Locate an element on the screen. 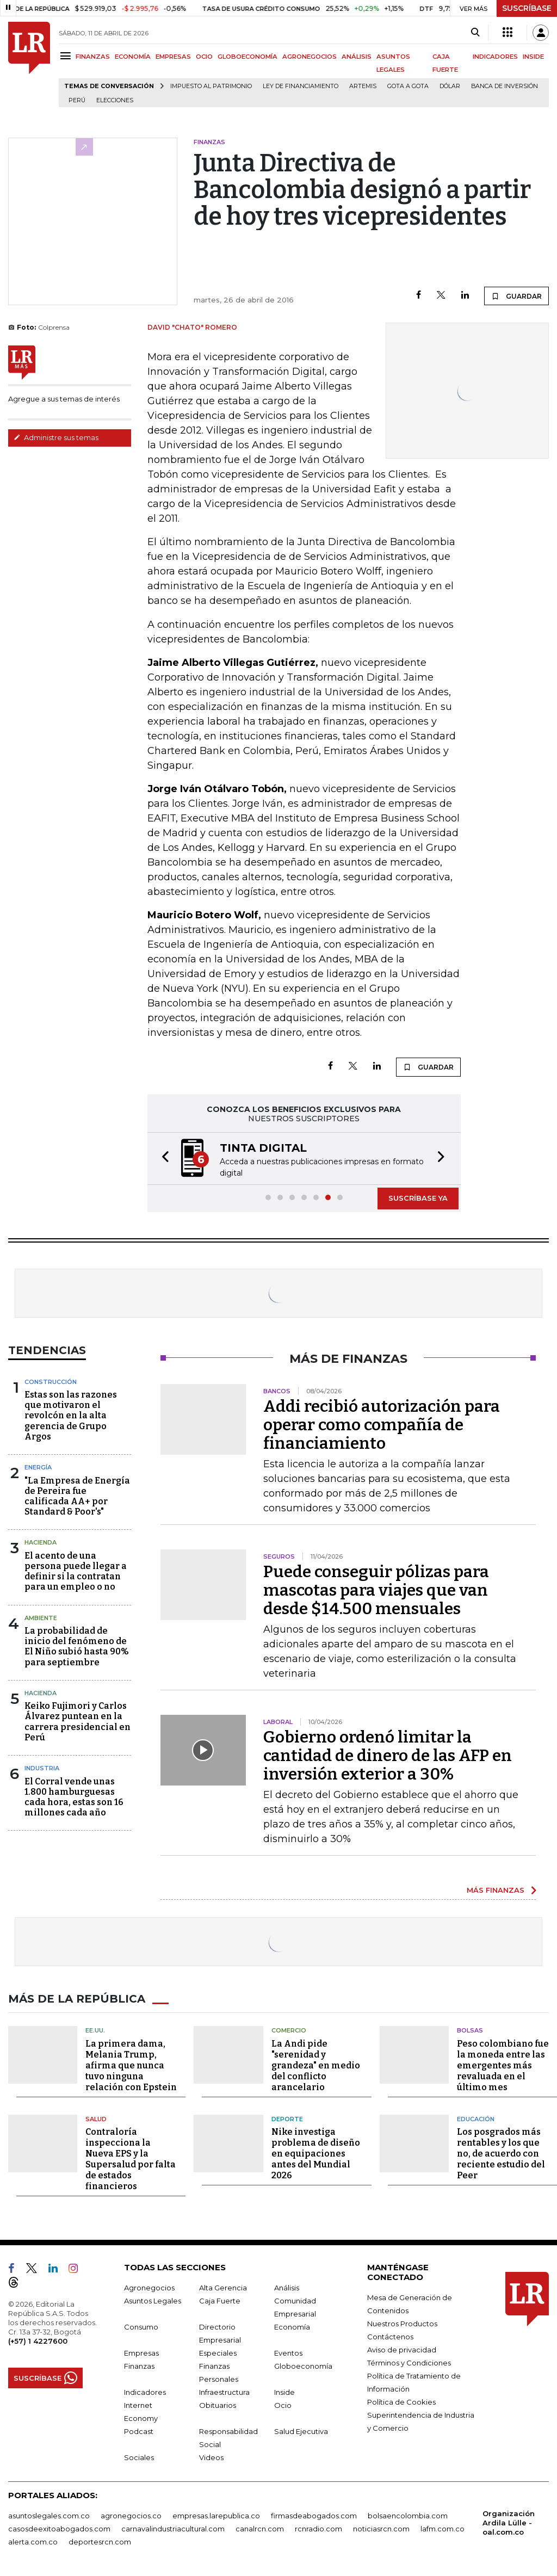 This screenshot has height=2576, width=557. Especiales is located at coordinates (218, 2353).